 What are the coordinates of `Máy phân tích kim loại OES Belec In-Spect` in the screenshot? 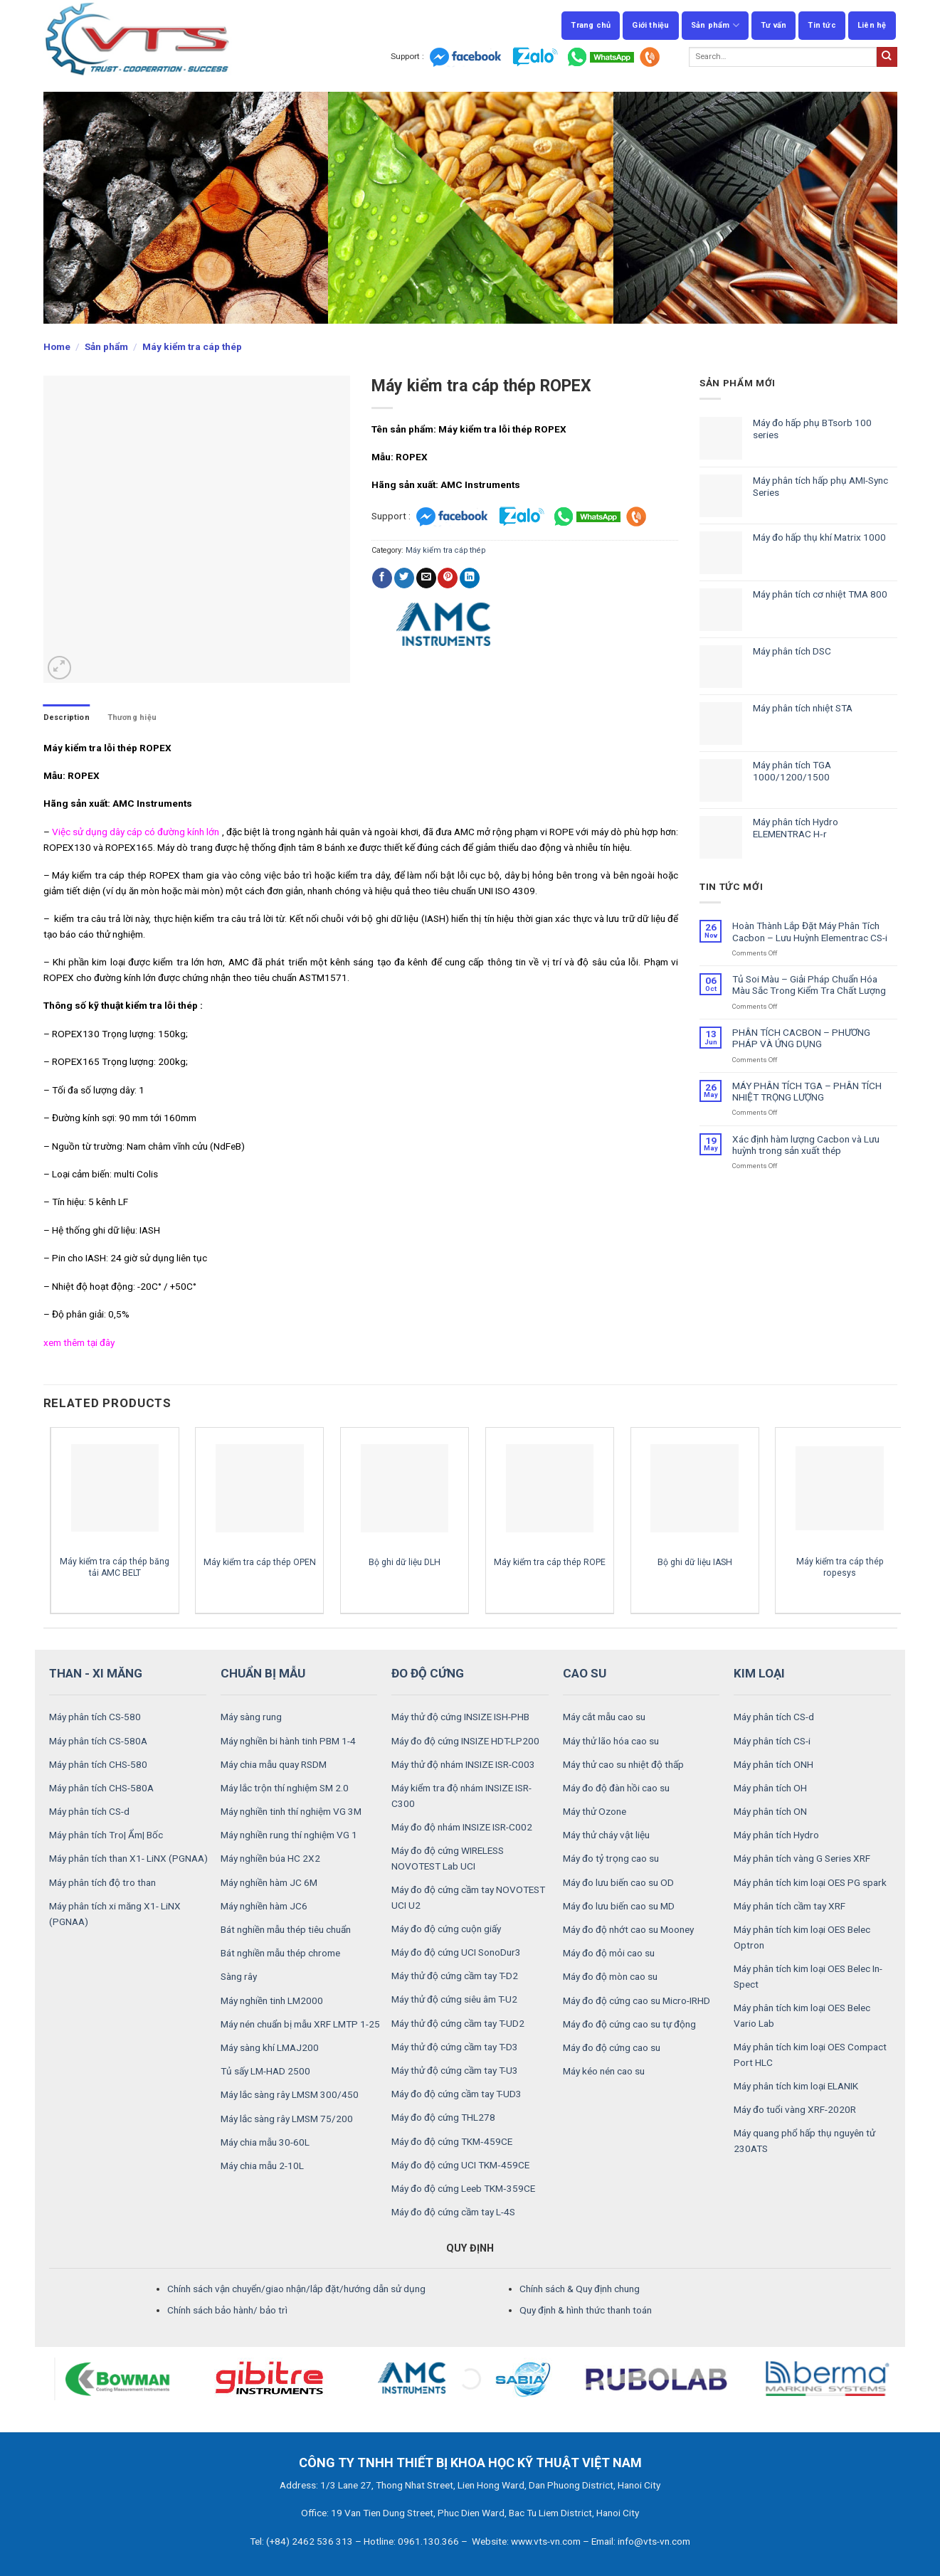 It's located at (808, 1976).